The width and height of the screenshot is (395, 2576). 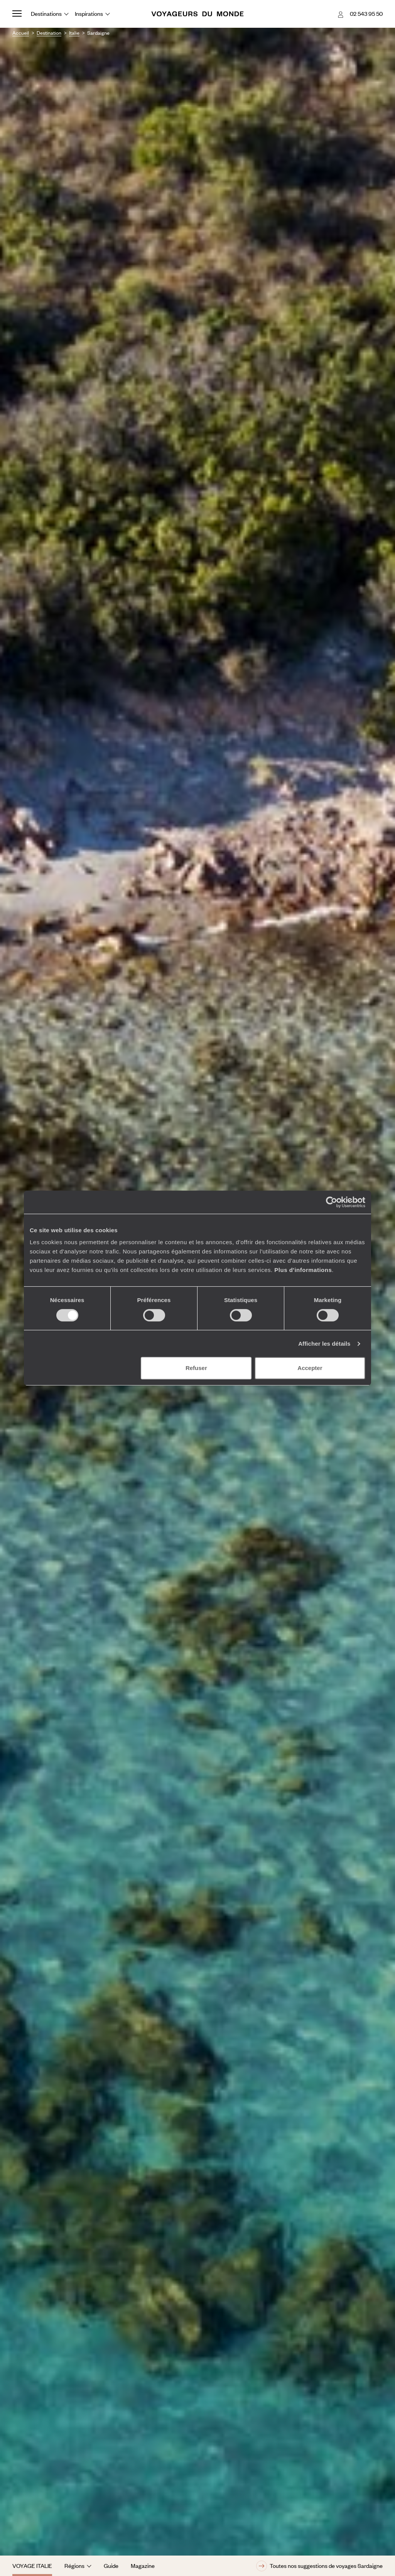 What do you see at coordinates (319, 2566) in the screenshot?
I see `Toutes nos suggestions de voyages Sardaigne` at bounding box center [319, 2566].